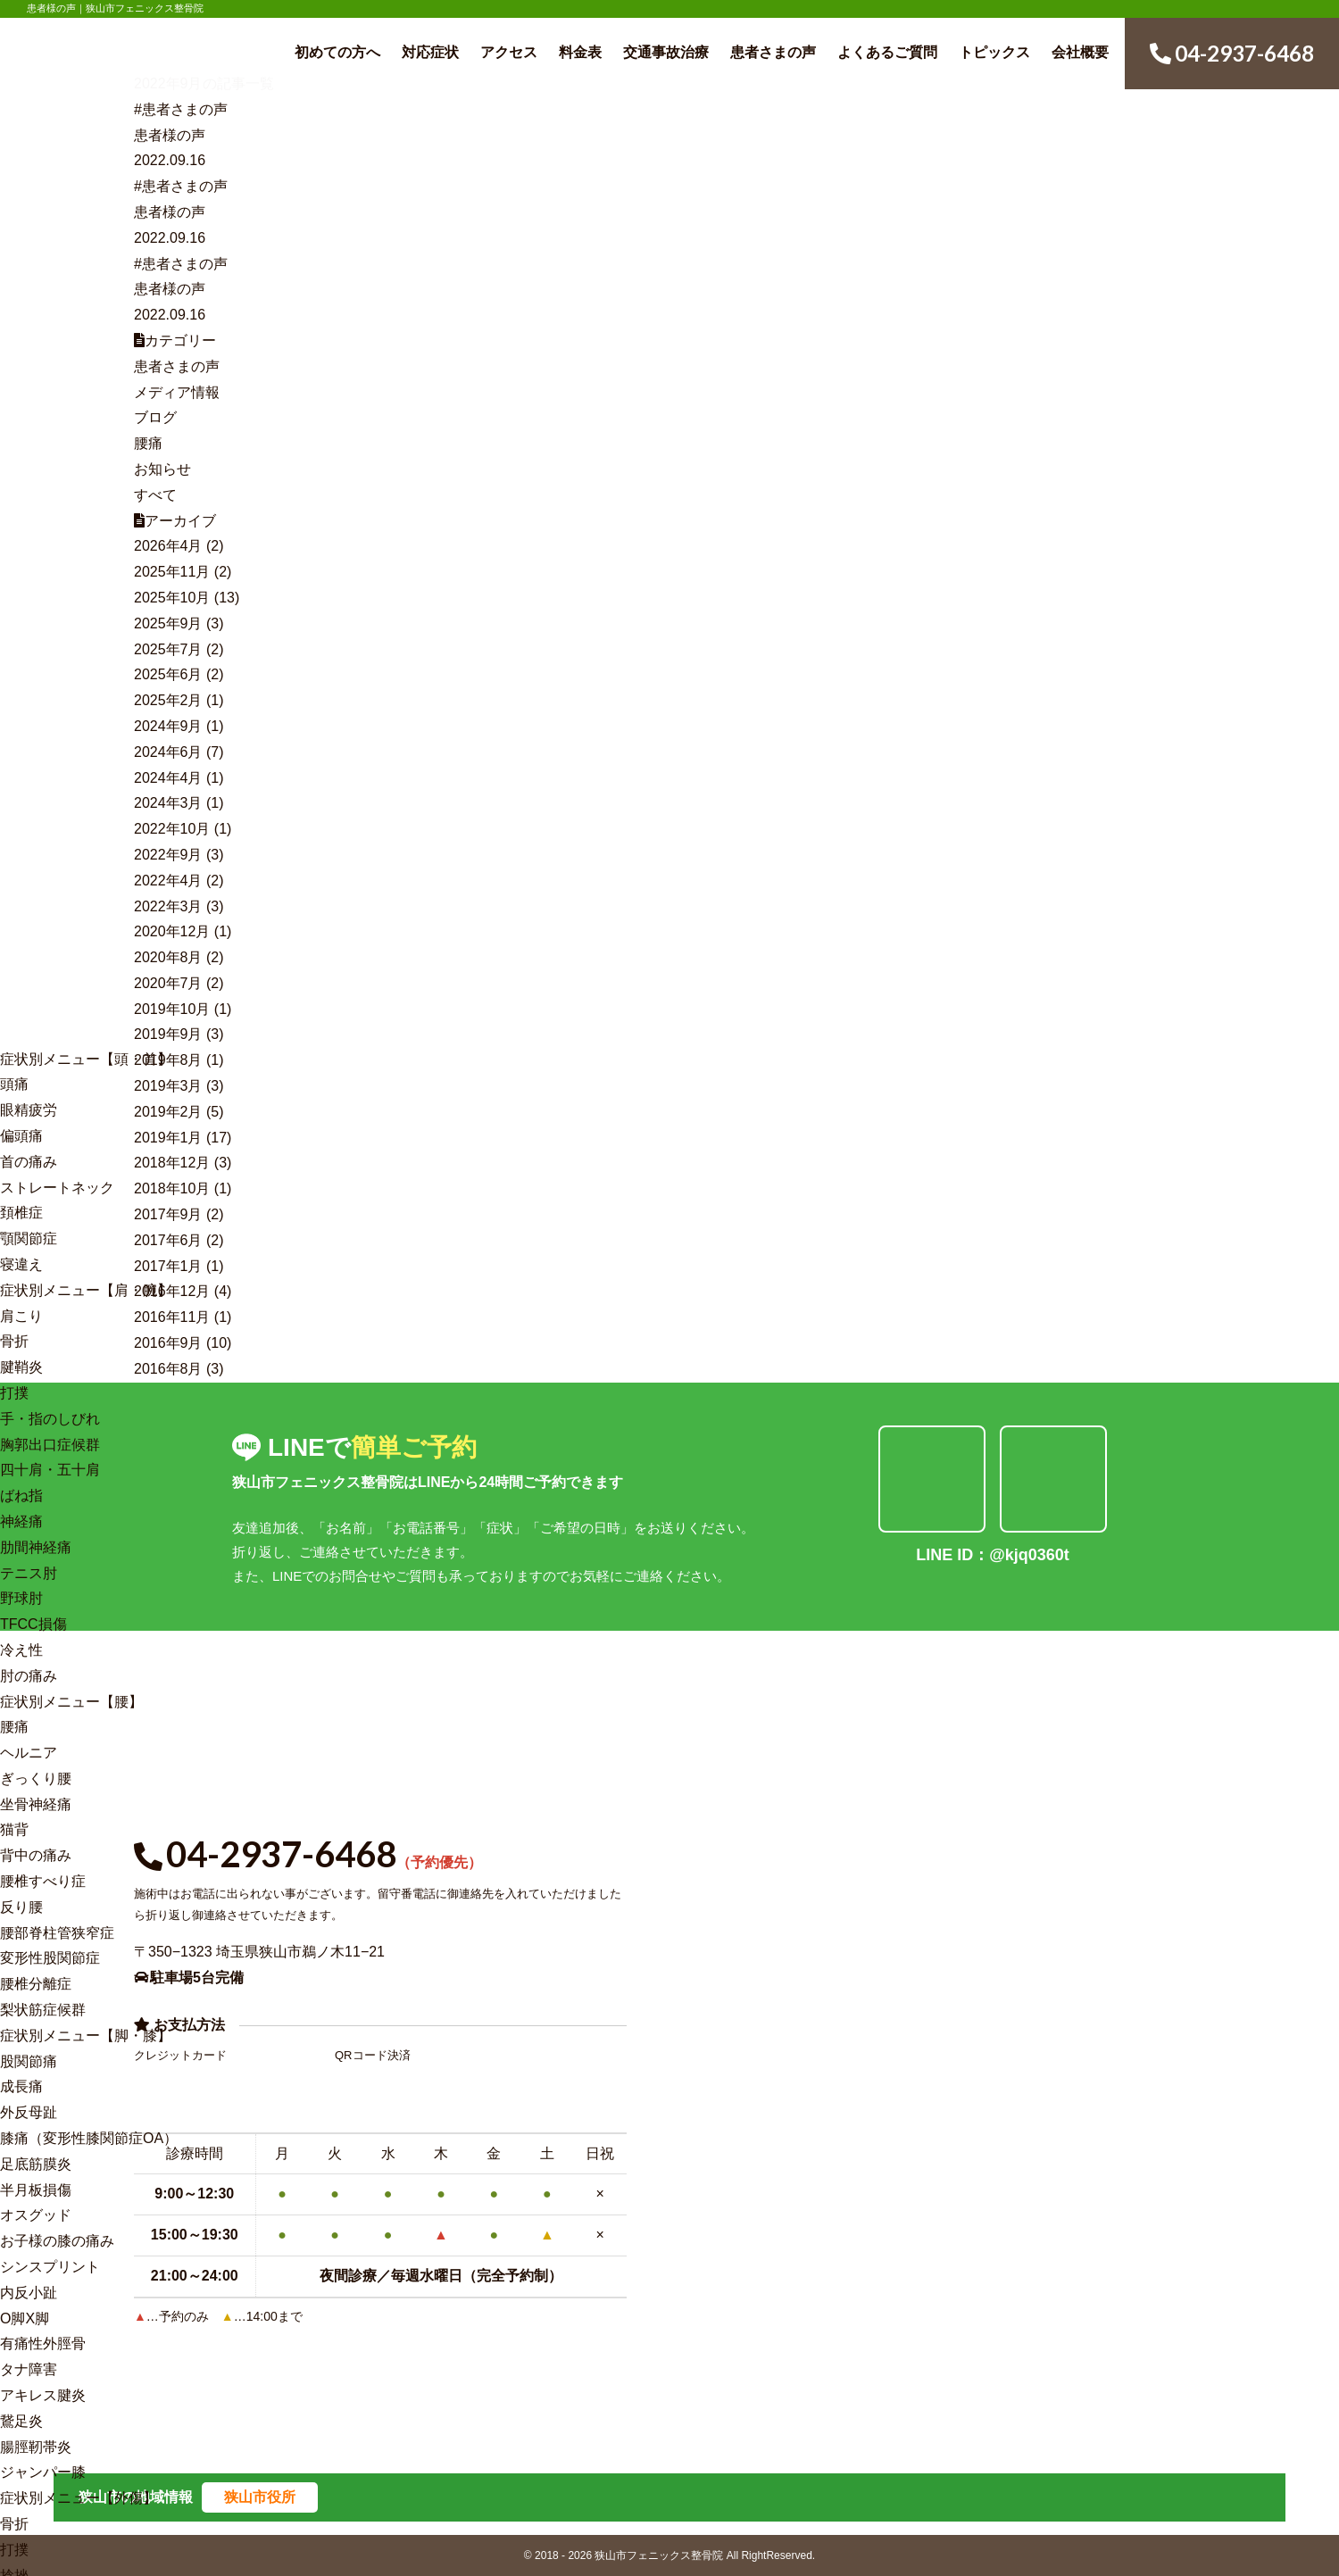  What do you see at coordinates (28, 2112) in the screenshot?
I see `外反母趾` at bounding box center [28, 2112].